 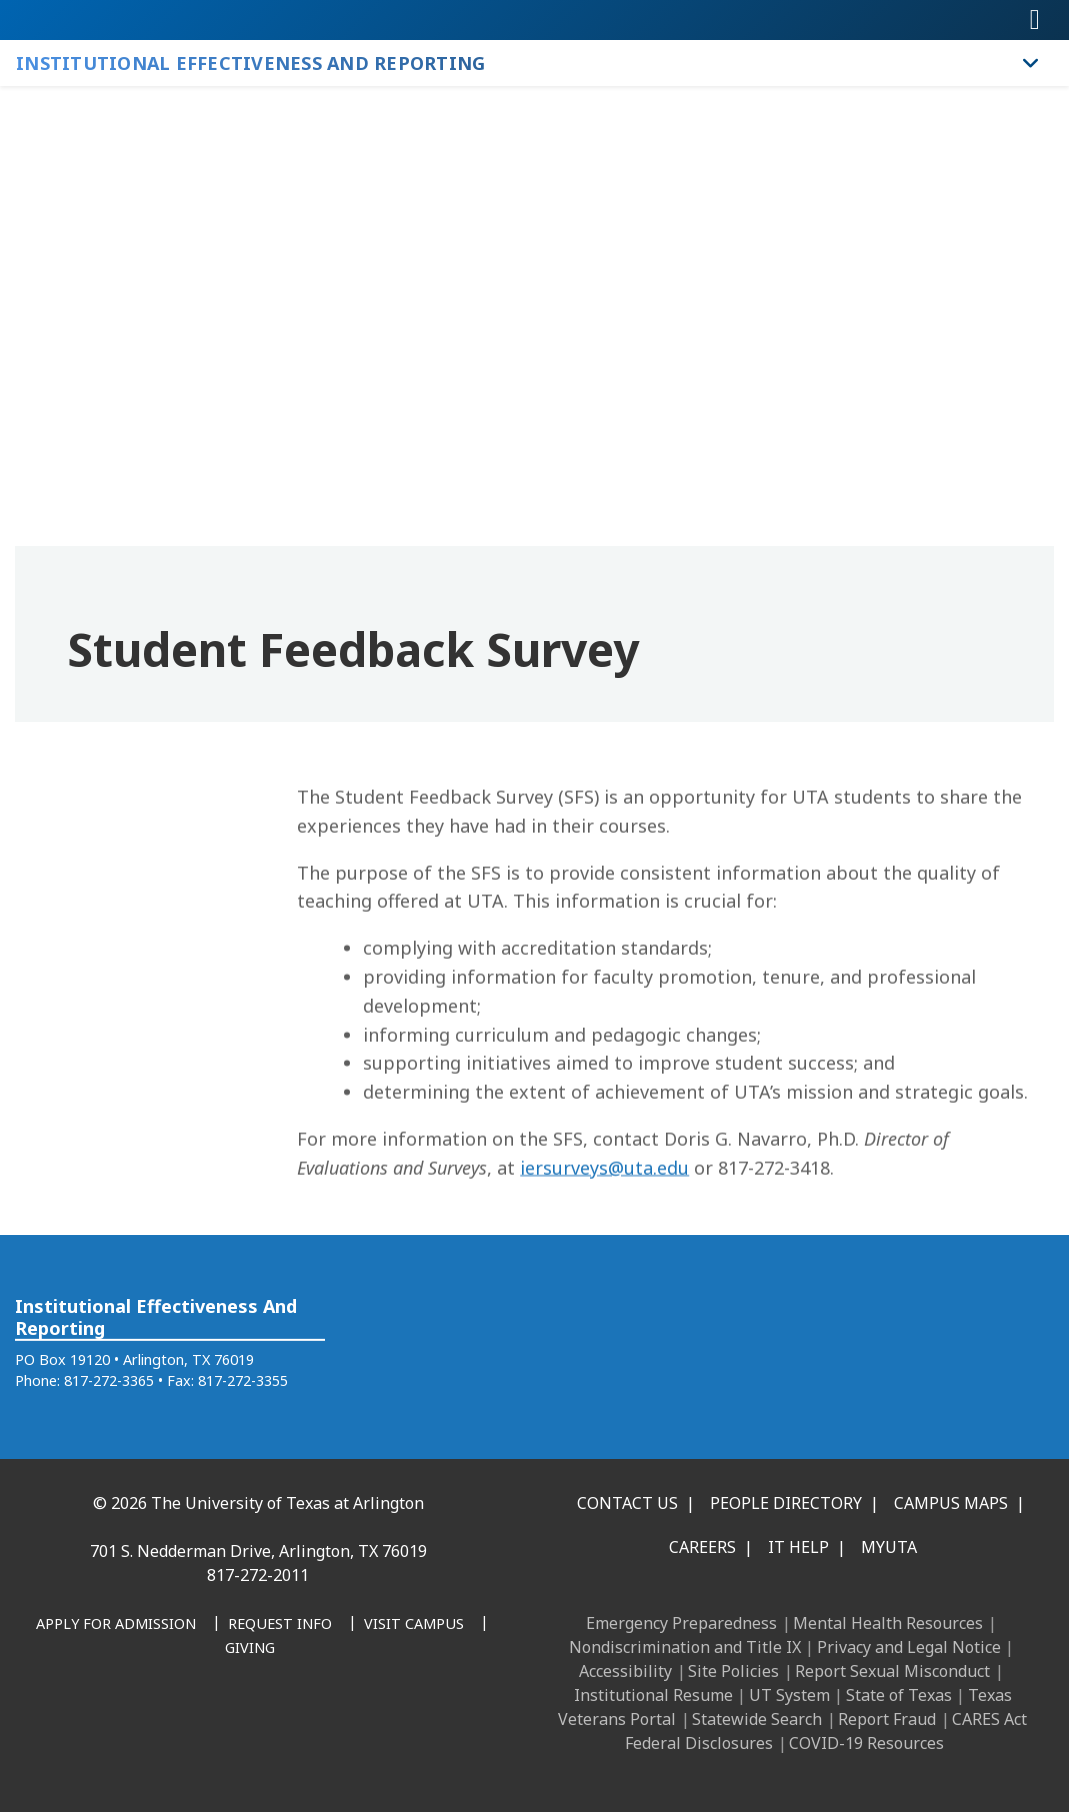 What do you see at coordinates (685, 1647) in the screenshot?
I see `Nondiscrimination and Title IX` at bounding box center [685, 1647].